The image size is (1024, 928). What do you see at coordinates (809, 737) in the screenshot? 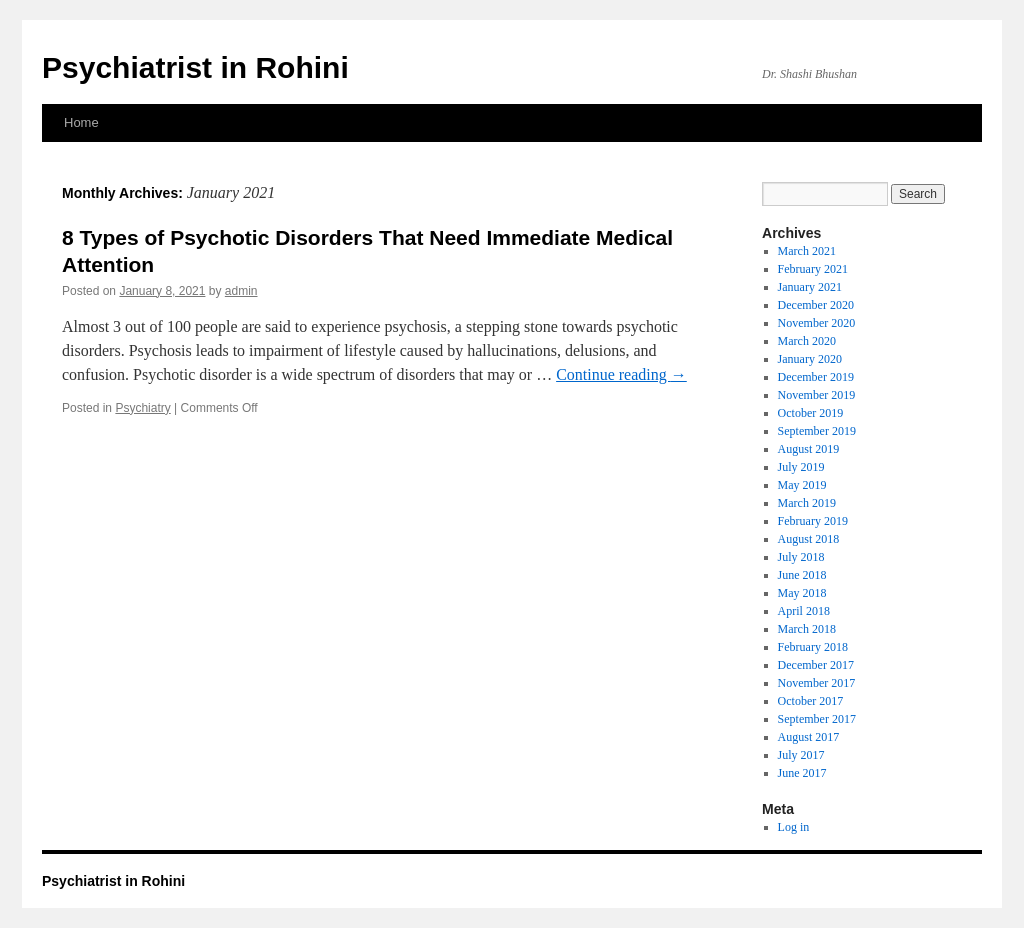
I see `August 2017` at bounding box center [809, 737].